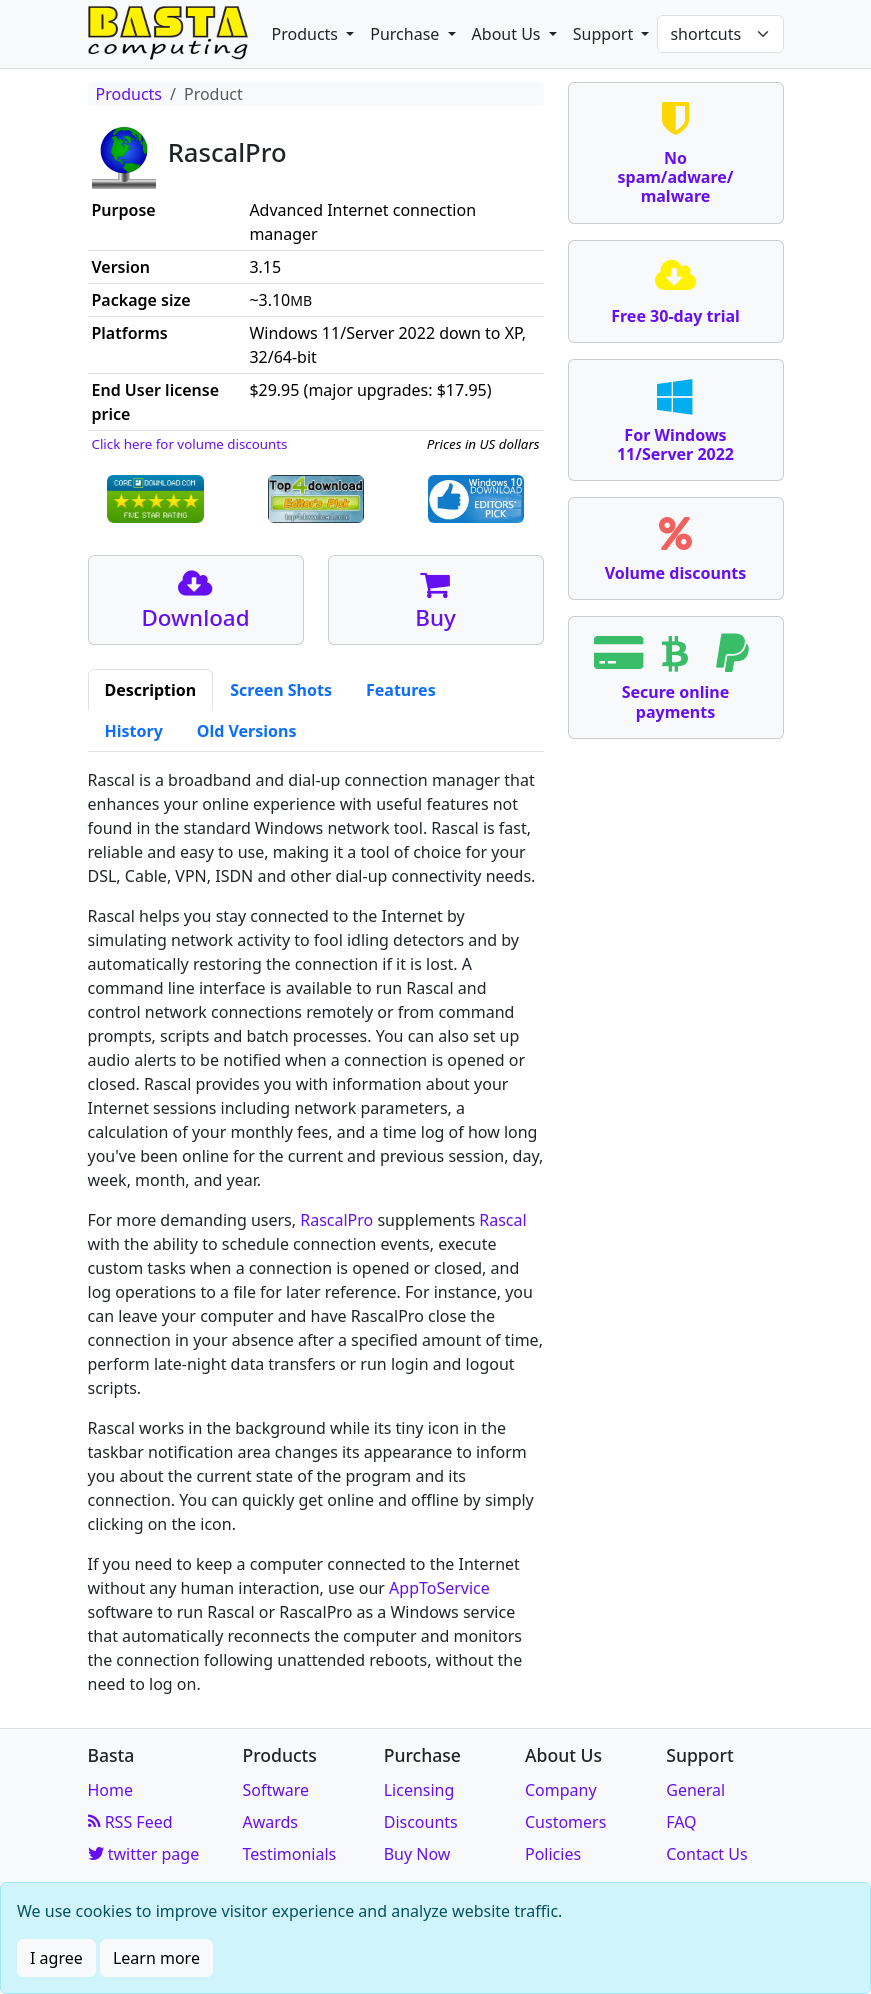  Describe the element at coordinates (111, 1790) in the screenshot. I see `Home` at that location.